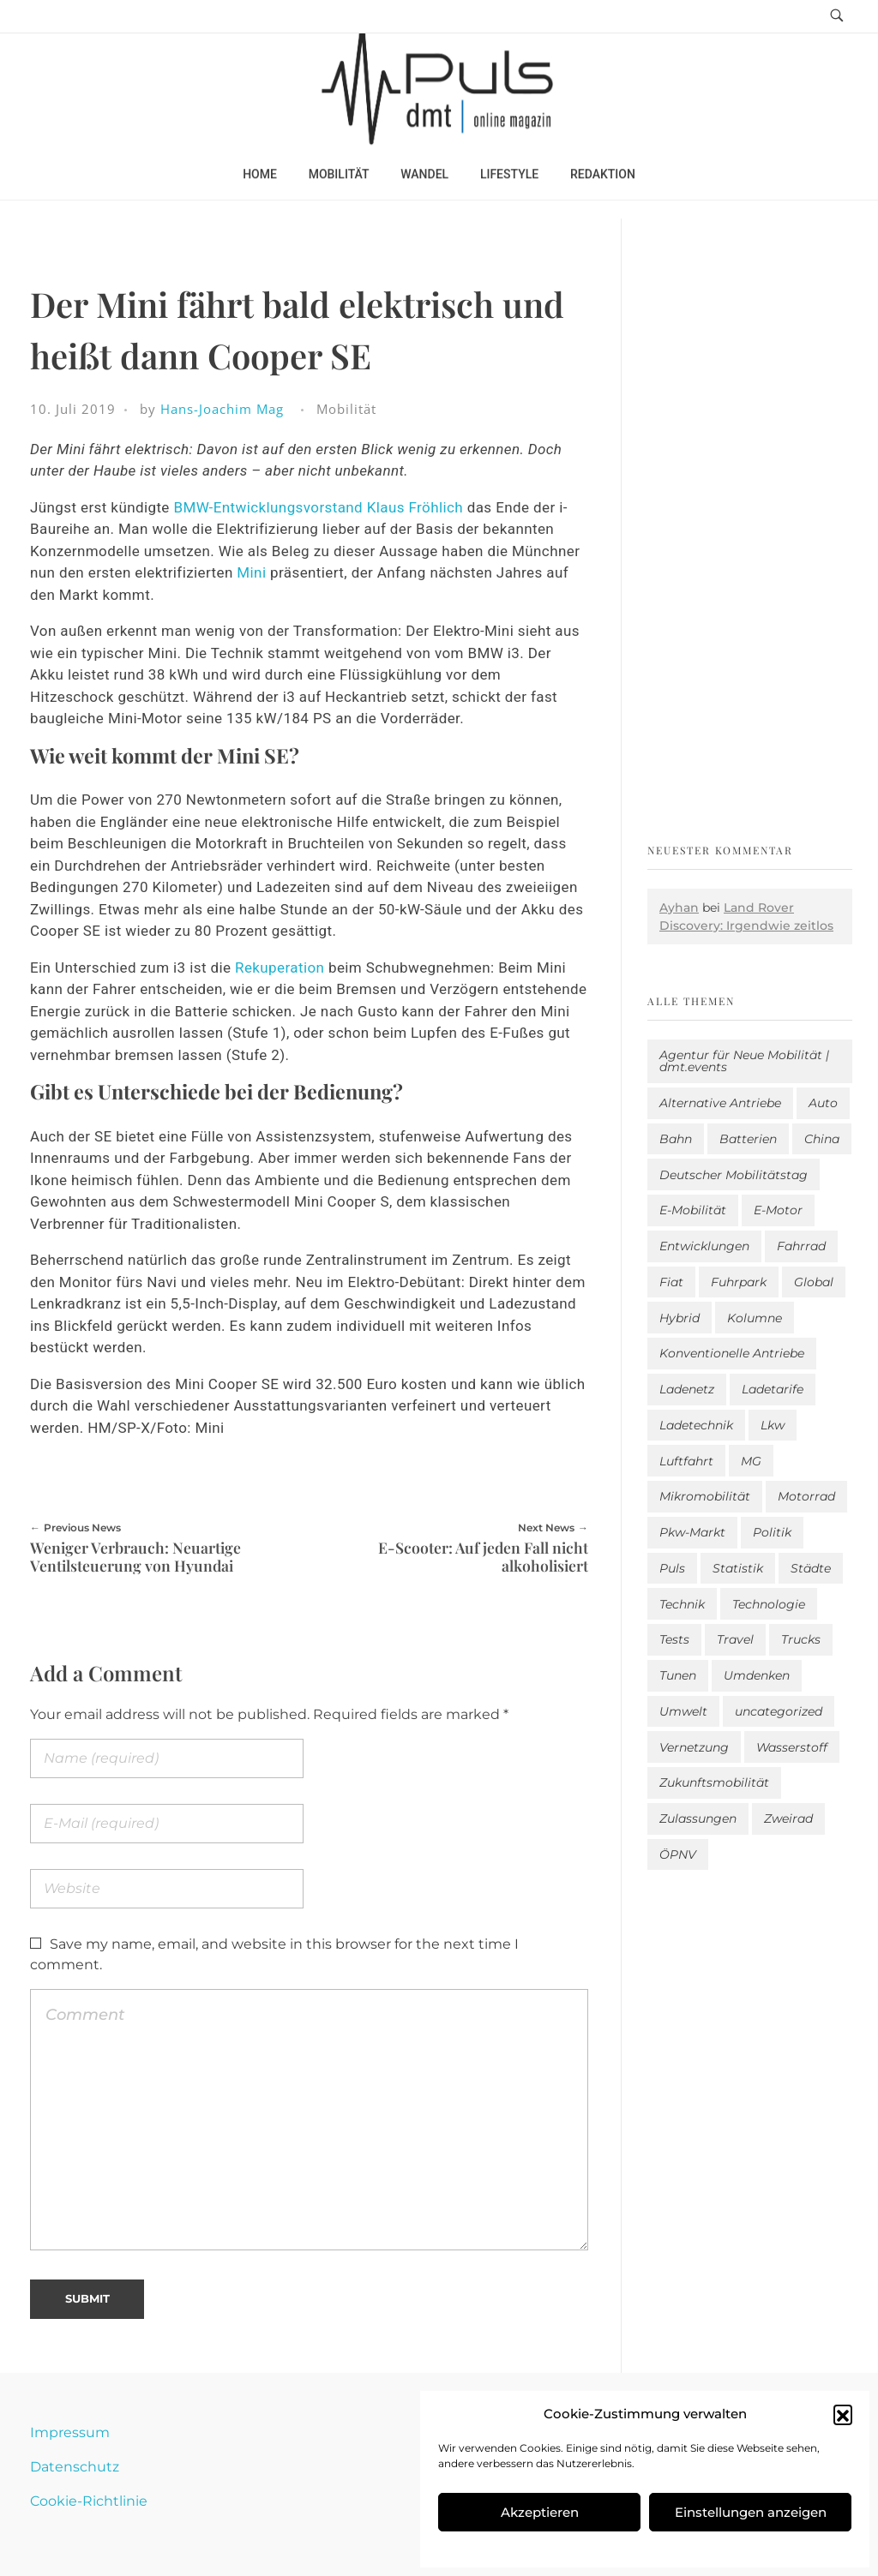 The image size is (878, 2576). Describe the element at coordinates (88, 2501) in the screenshot. I see `Cookie-Richtlinie` at that location.